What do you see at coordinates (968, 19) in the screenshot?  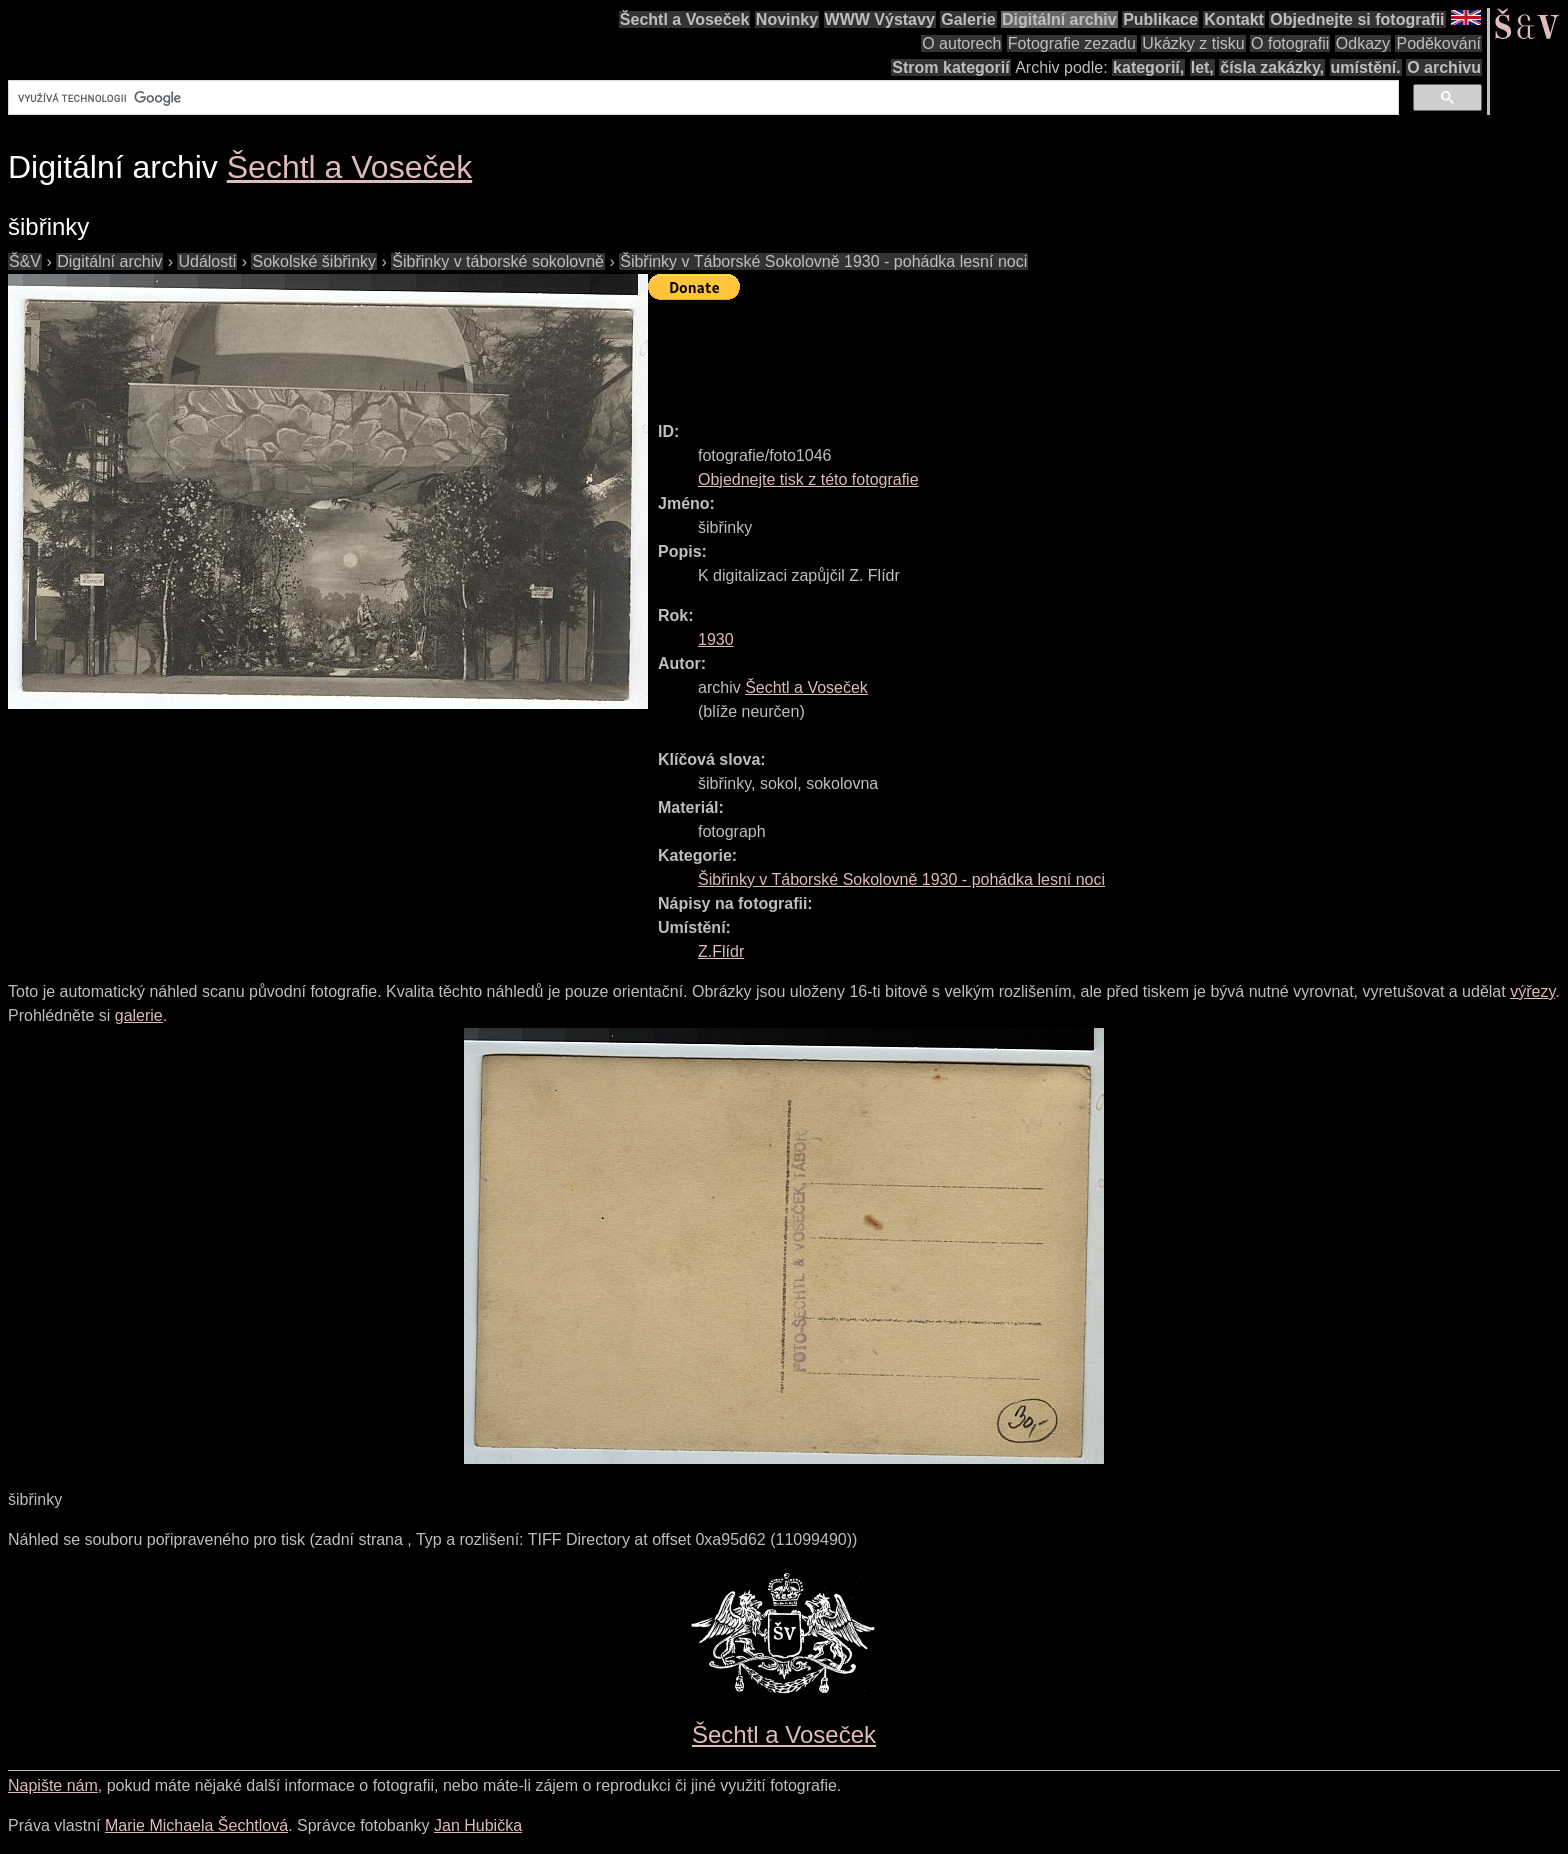 I see `Galerie` at bounding box center [968, 19].